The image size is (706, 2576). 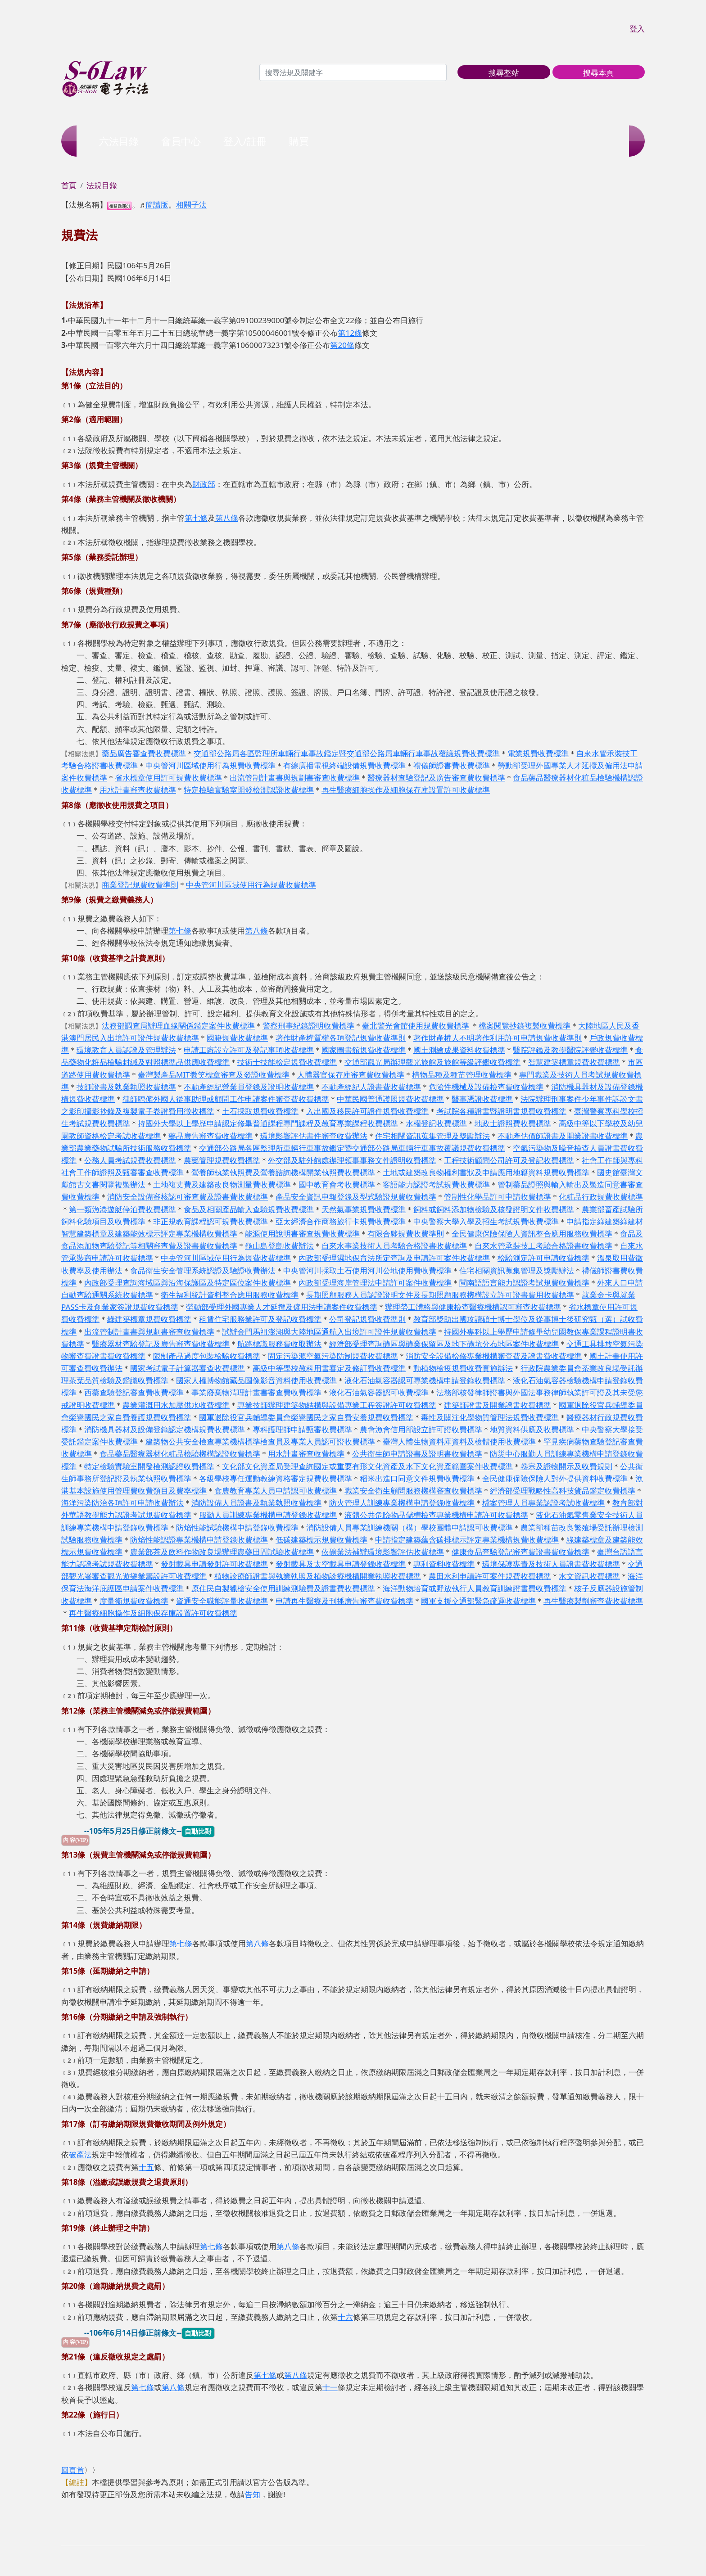 I want to click on 技術士技能檢定規費收費標準, so click(x=287, y=1062).